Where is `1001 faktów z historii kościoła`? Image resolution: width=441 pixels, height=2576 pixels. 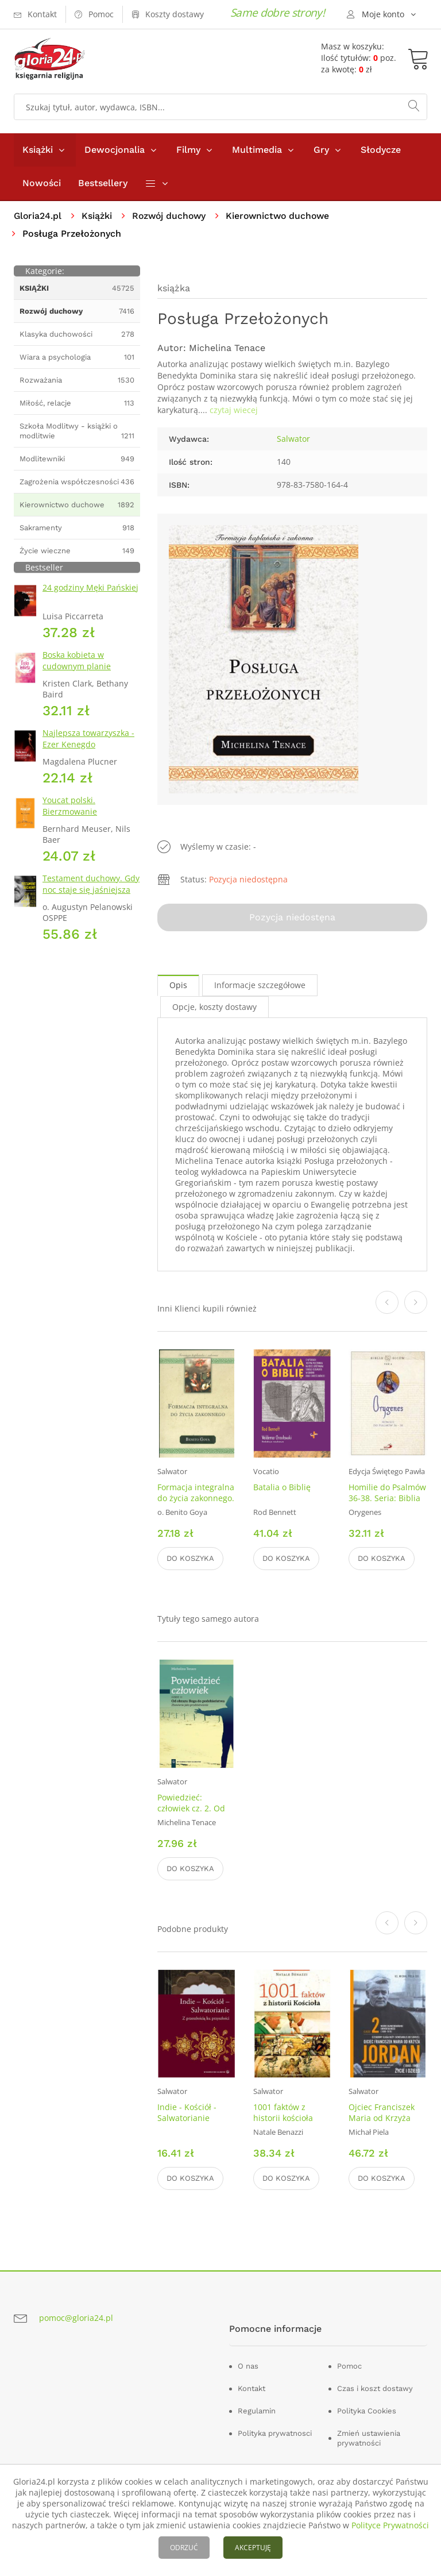 1001 faktów z historii kościoła is located at coordinates (283, 2113).